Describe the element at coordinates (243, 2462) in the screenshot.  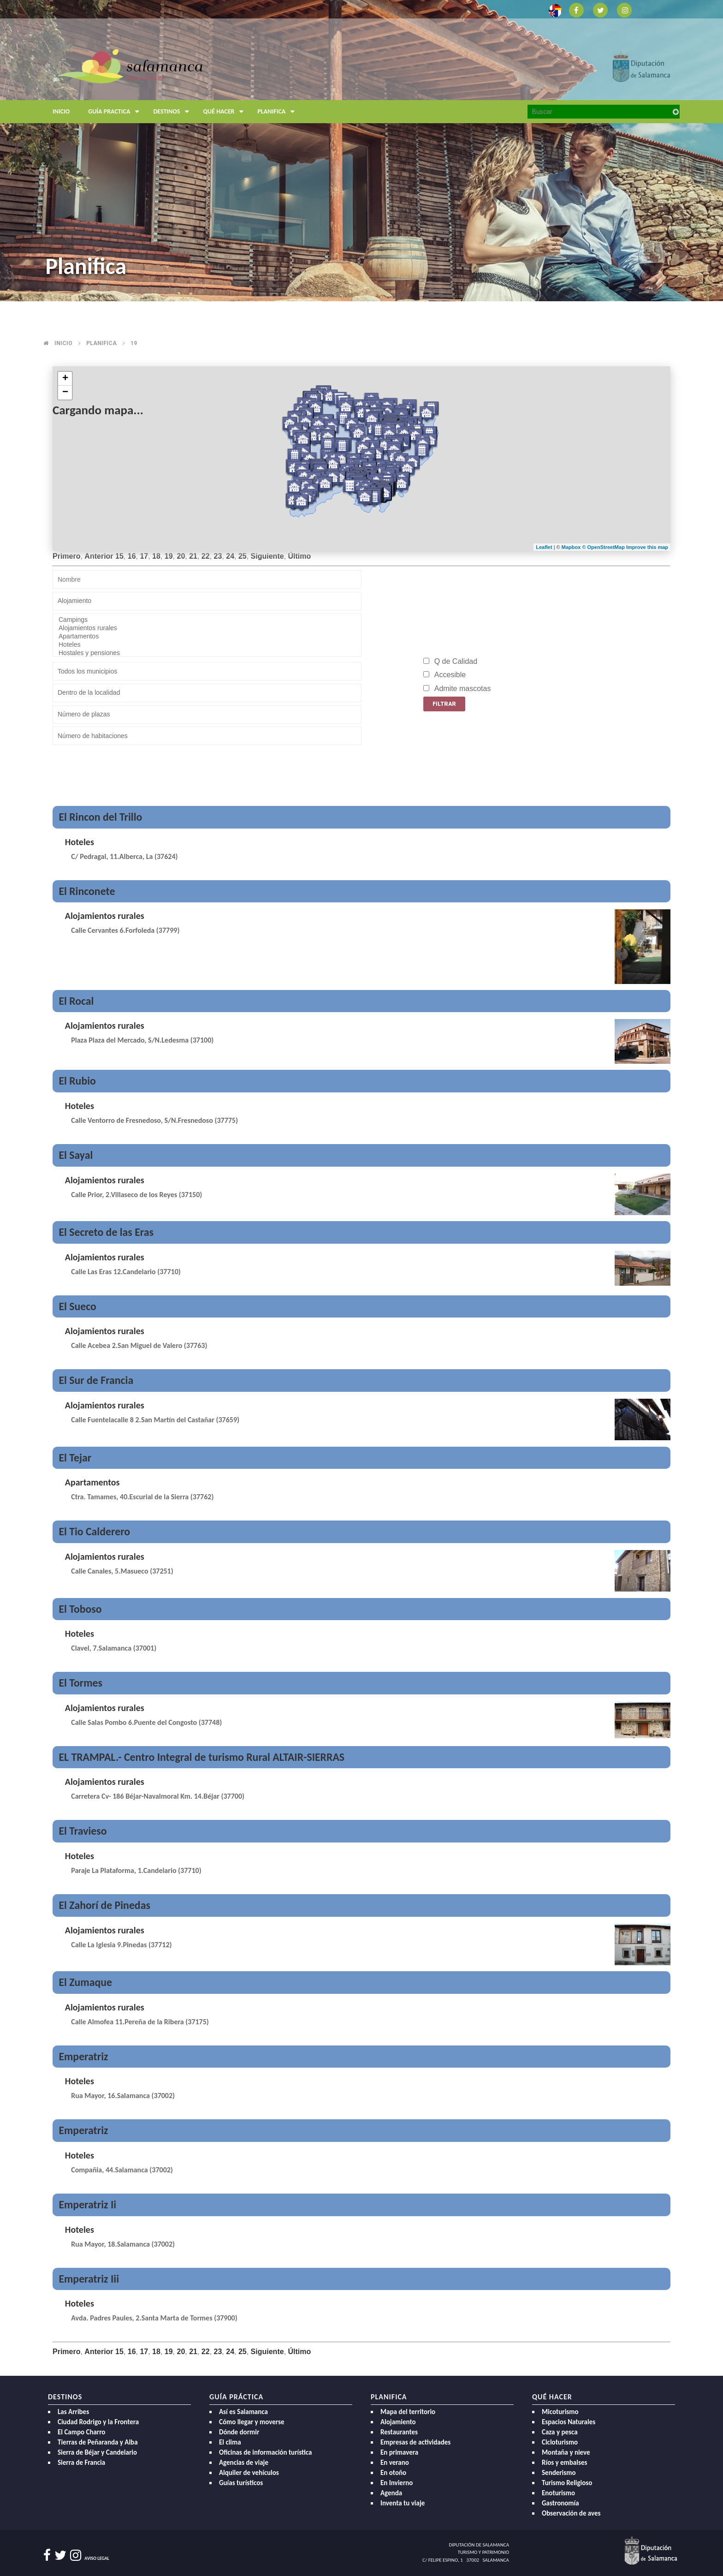
I see `Agencias de viaje` at that location.